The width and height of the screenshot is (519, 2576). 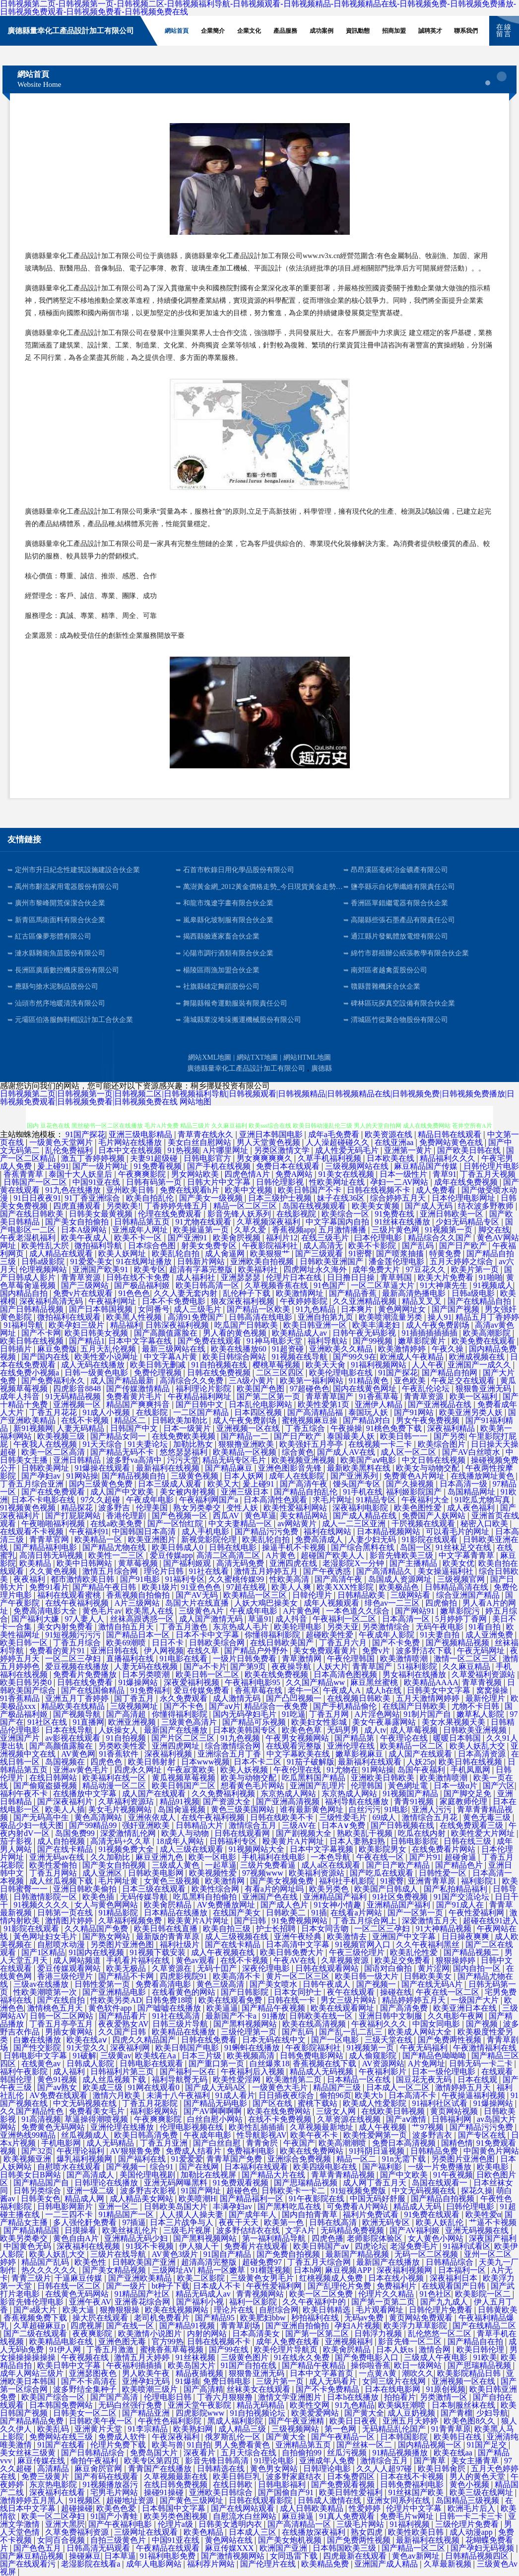 What do you see at coordinates (249, 1777) in the screenshot?
I see `欧美与动物交配` at bounding box center [249, 1777].